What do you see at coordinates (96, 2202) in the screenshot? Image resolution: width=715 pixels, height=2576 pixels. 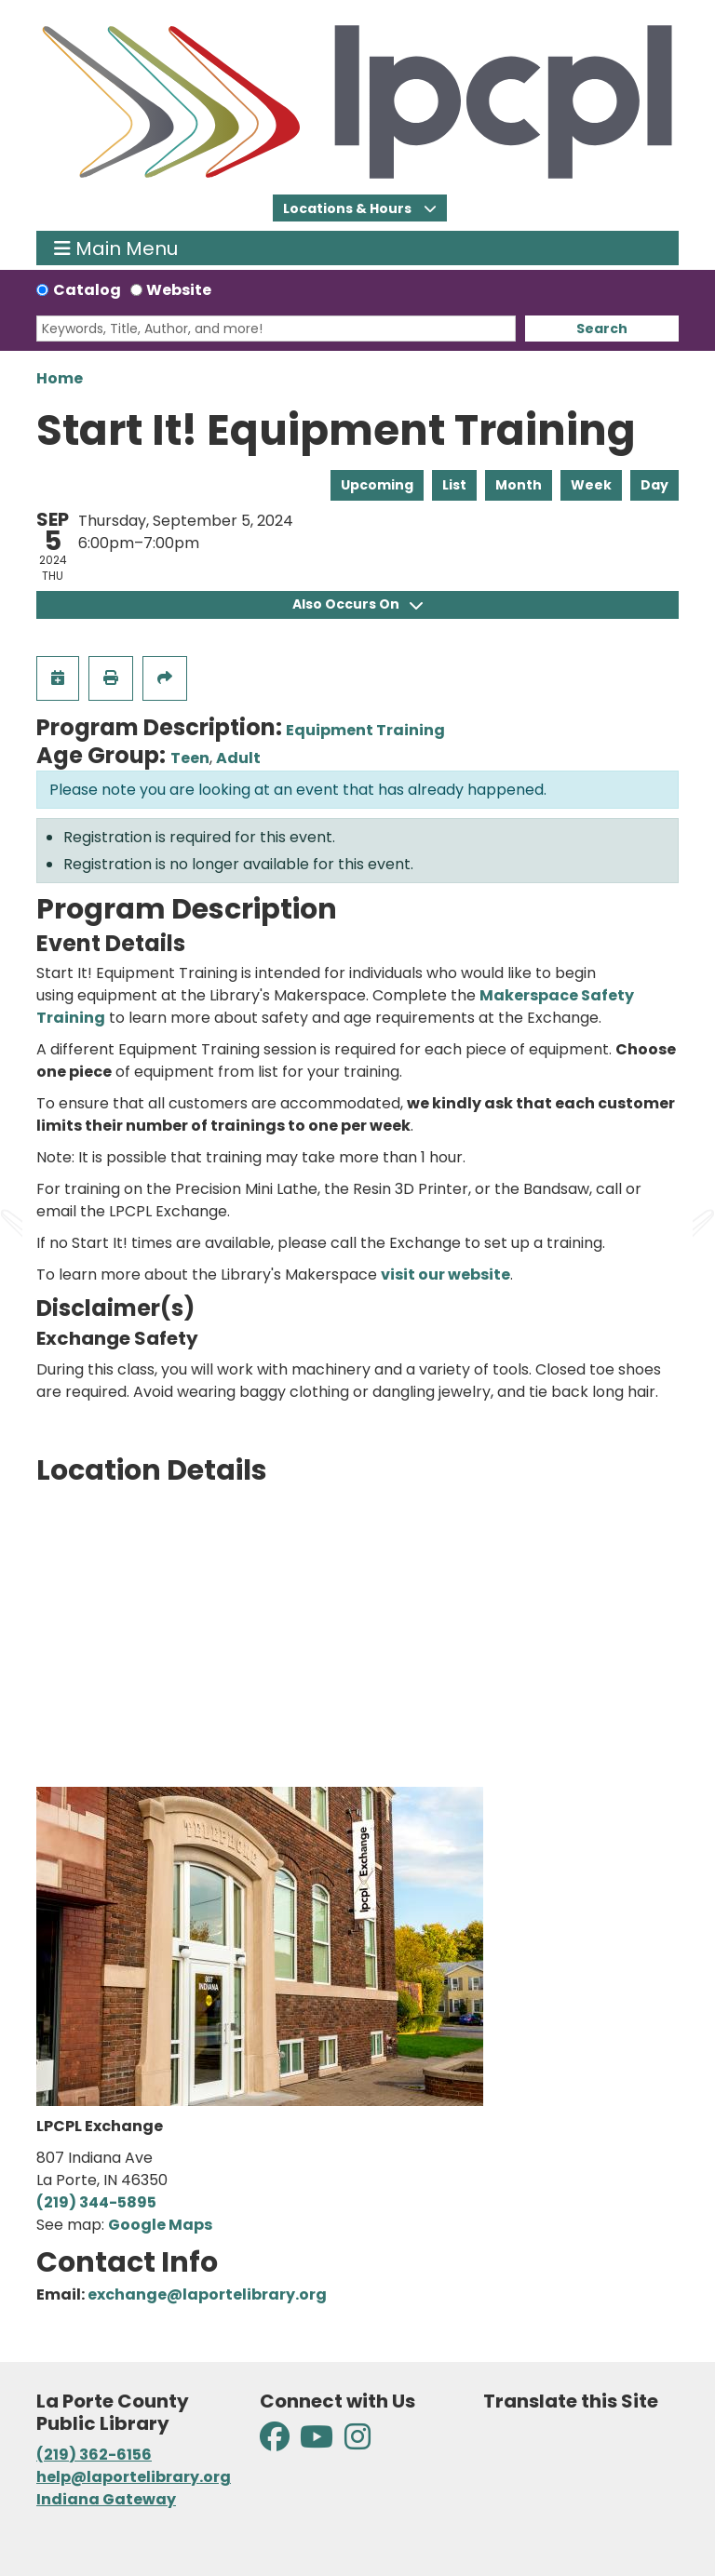 I see `(219) 344-5895` at bounding box center [96, 2202].